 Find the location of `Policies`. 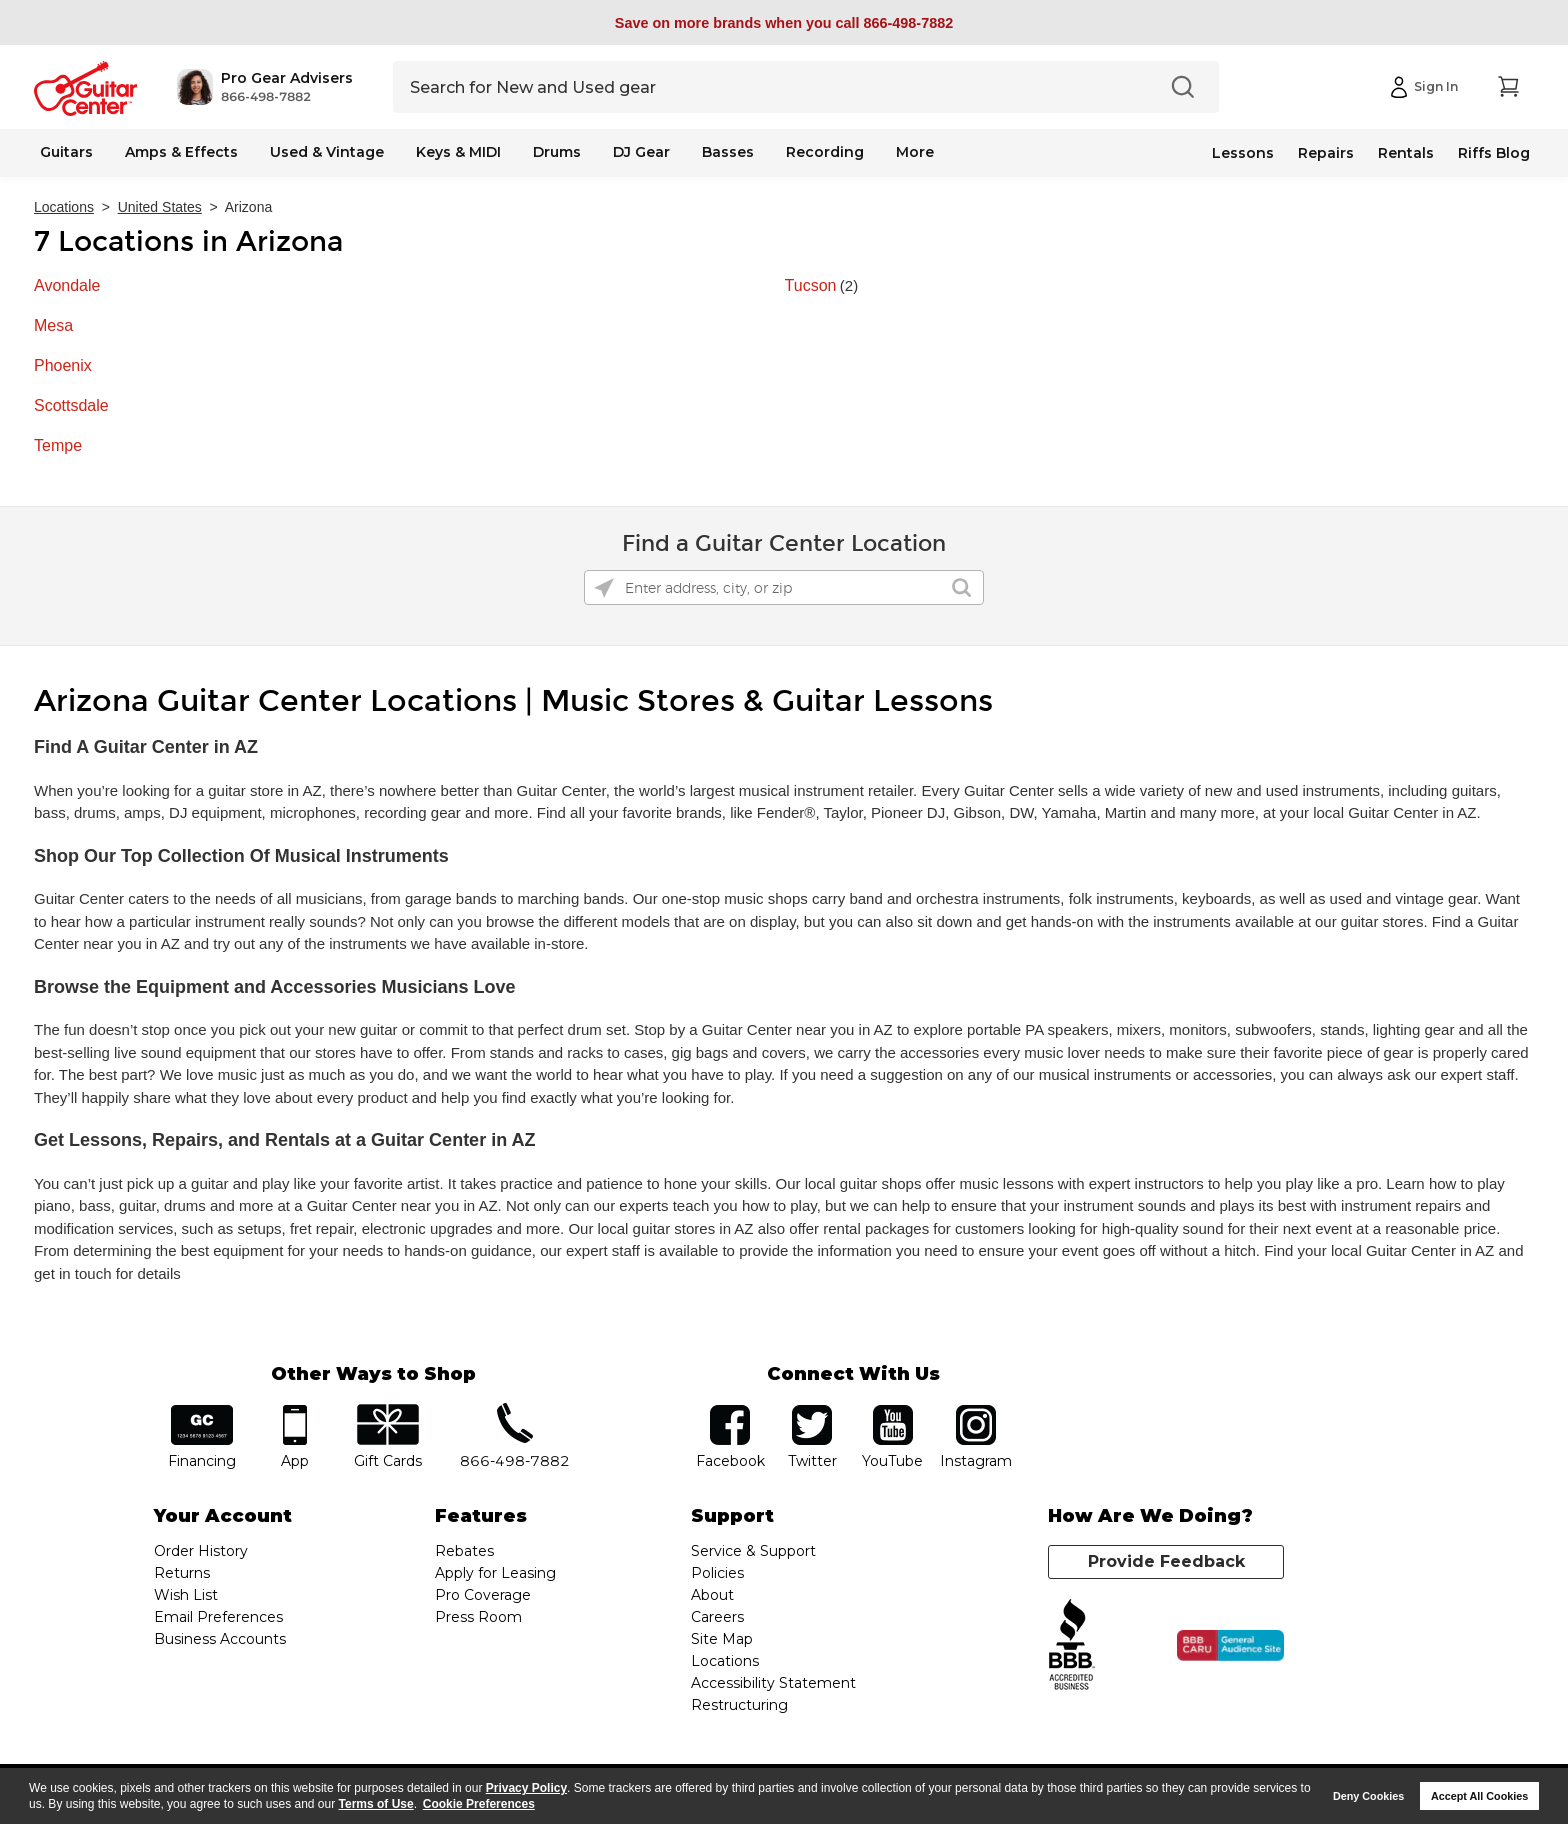

Policies is located at coordinates (717, 1573).